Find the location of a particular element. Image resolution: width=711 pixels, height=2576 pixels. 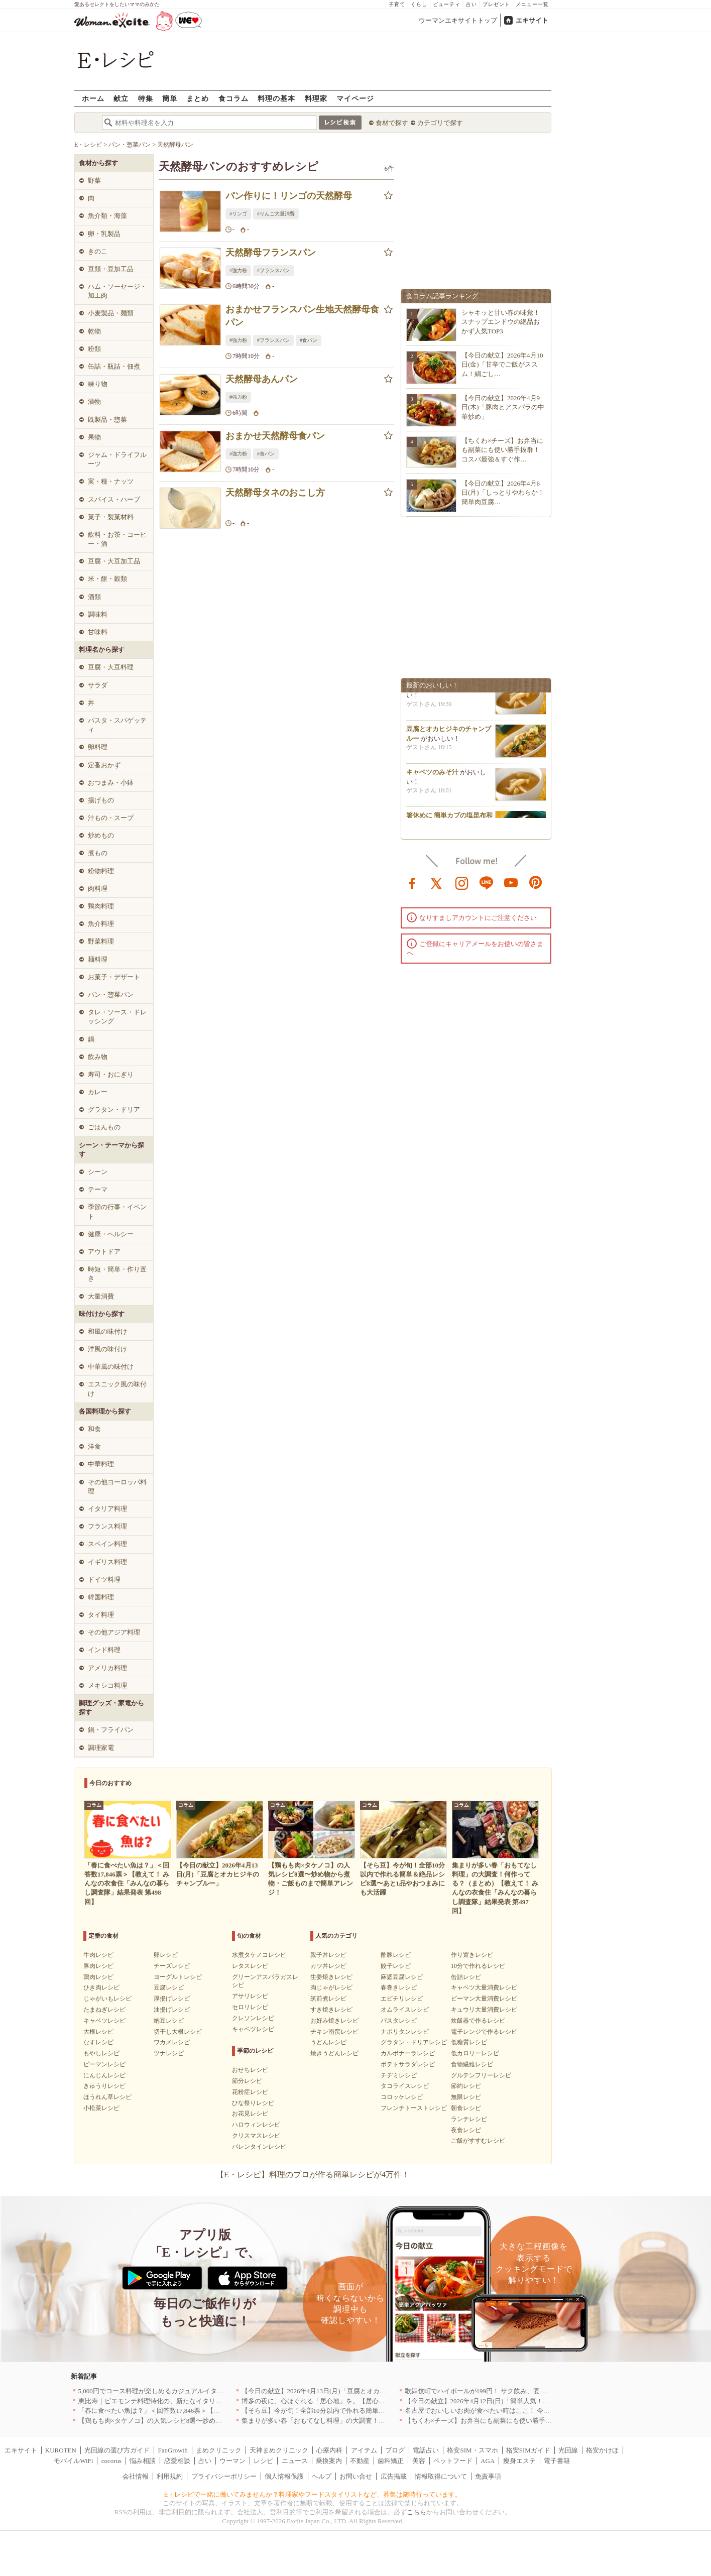

エキサイト is located at coordinates (532, 20).